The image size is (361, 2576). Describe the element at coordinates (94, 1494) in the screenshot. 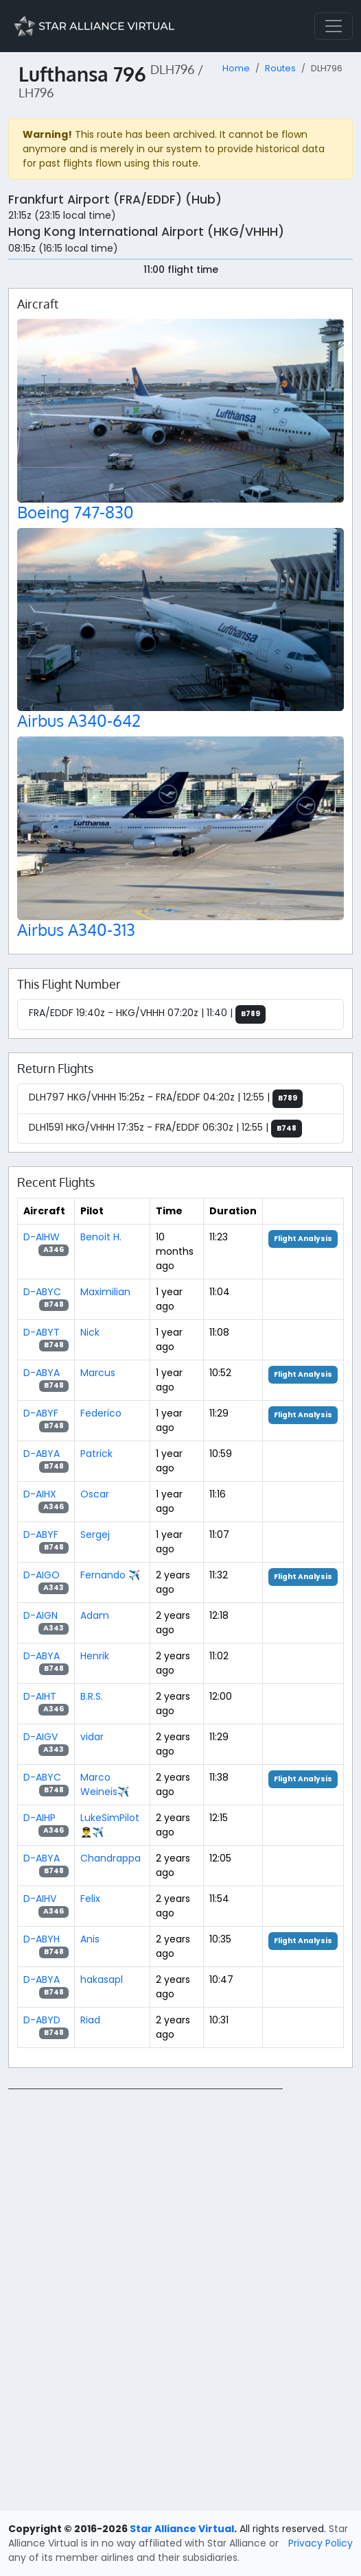

I see `Oscar` at that location.